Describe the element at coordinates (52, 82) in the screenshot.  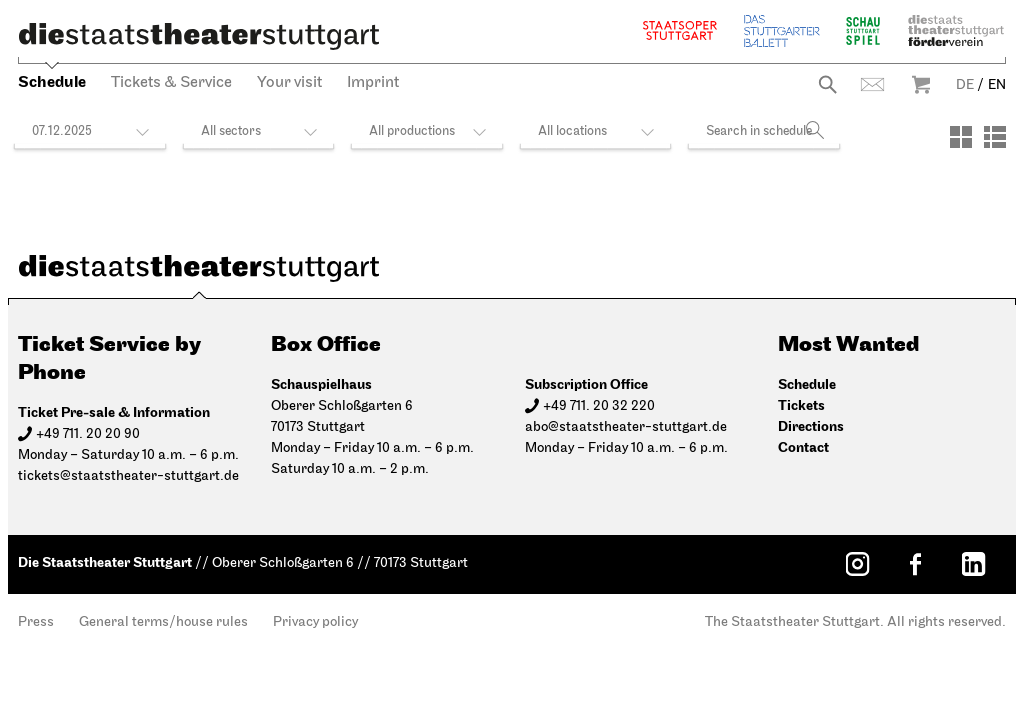
I see `Schedule` at that location.